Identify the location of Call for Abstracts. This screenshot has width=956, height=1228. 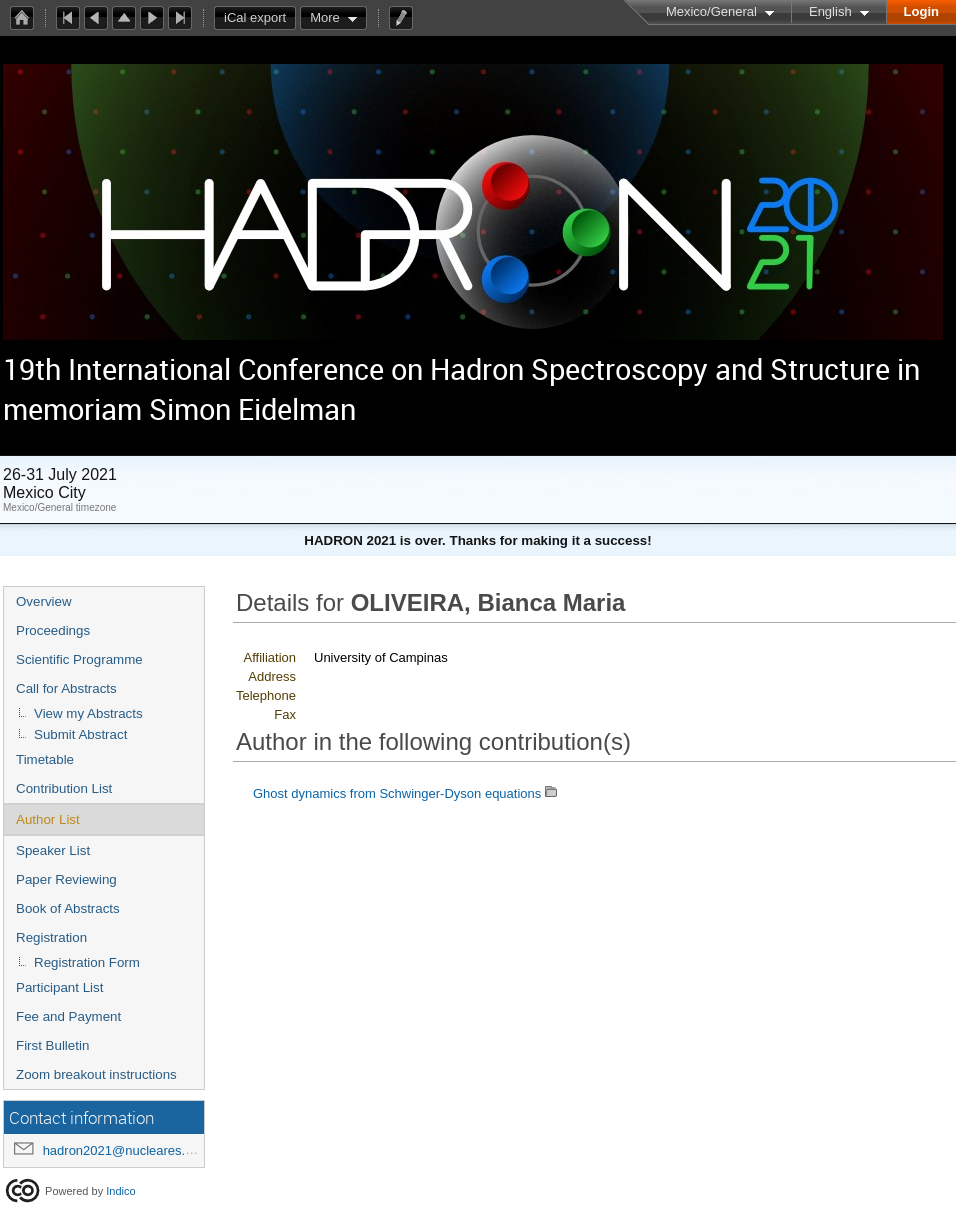
(66, 688).